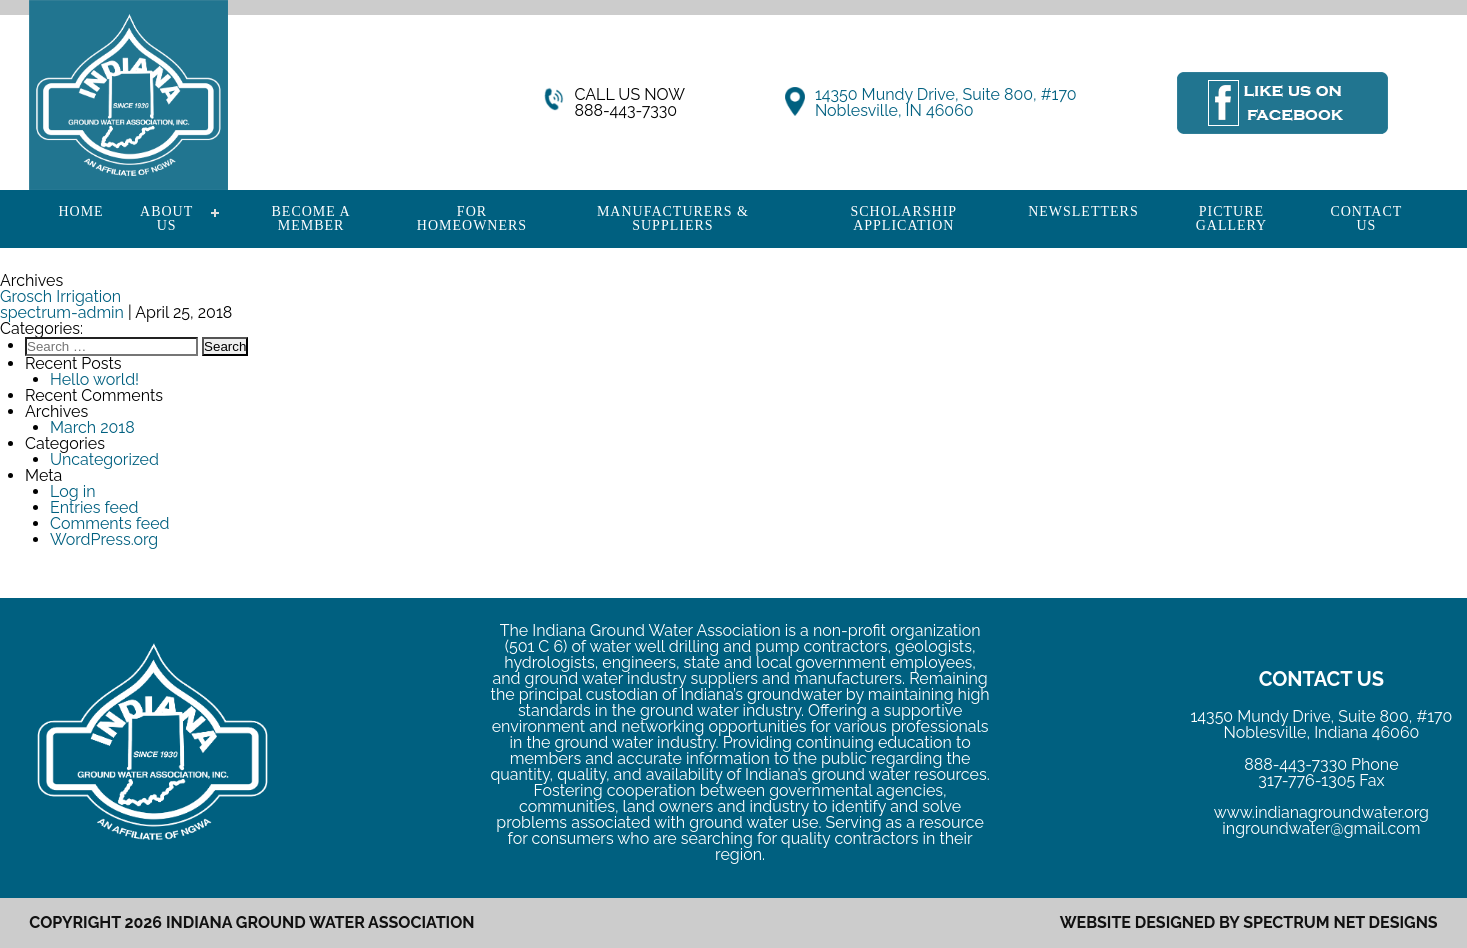  I want to click on WordPress.org, so click(104, 539).